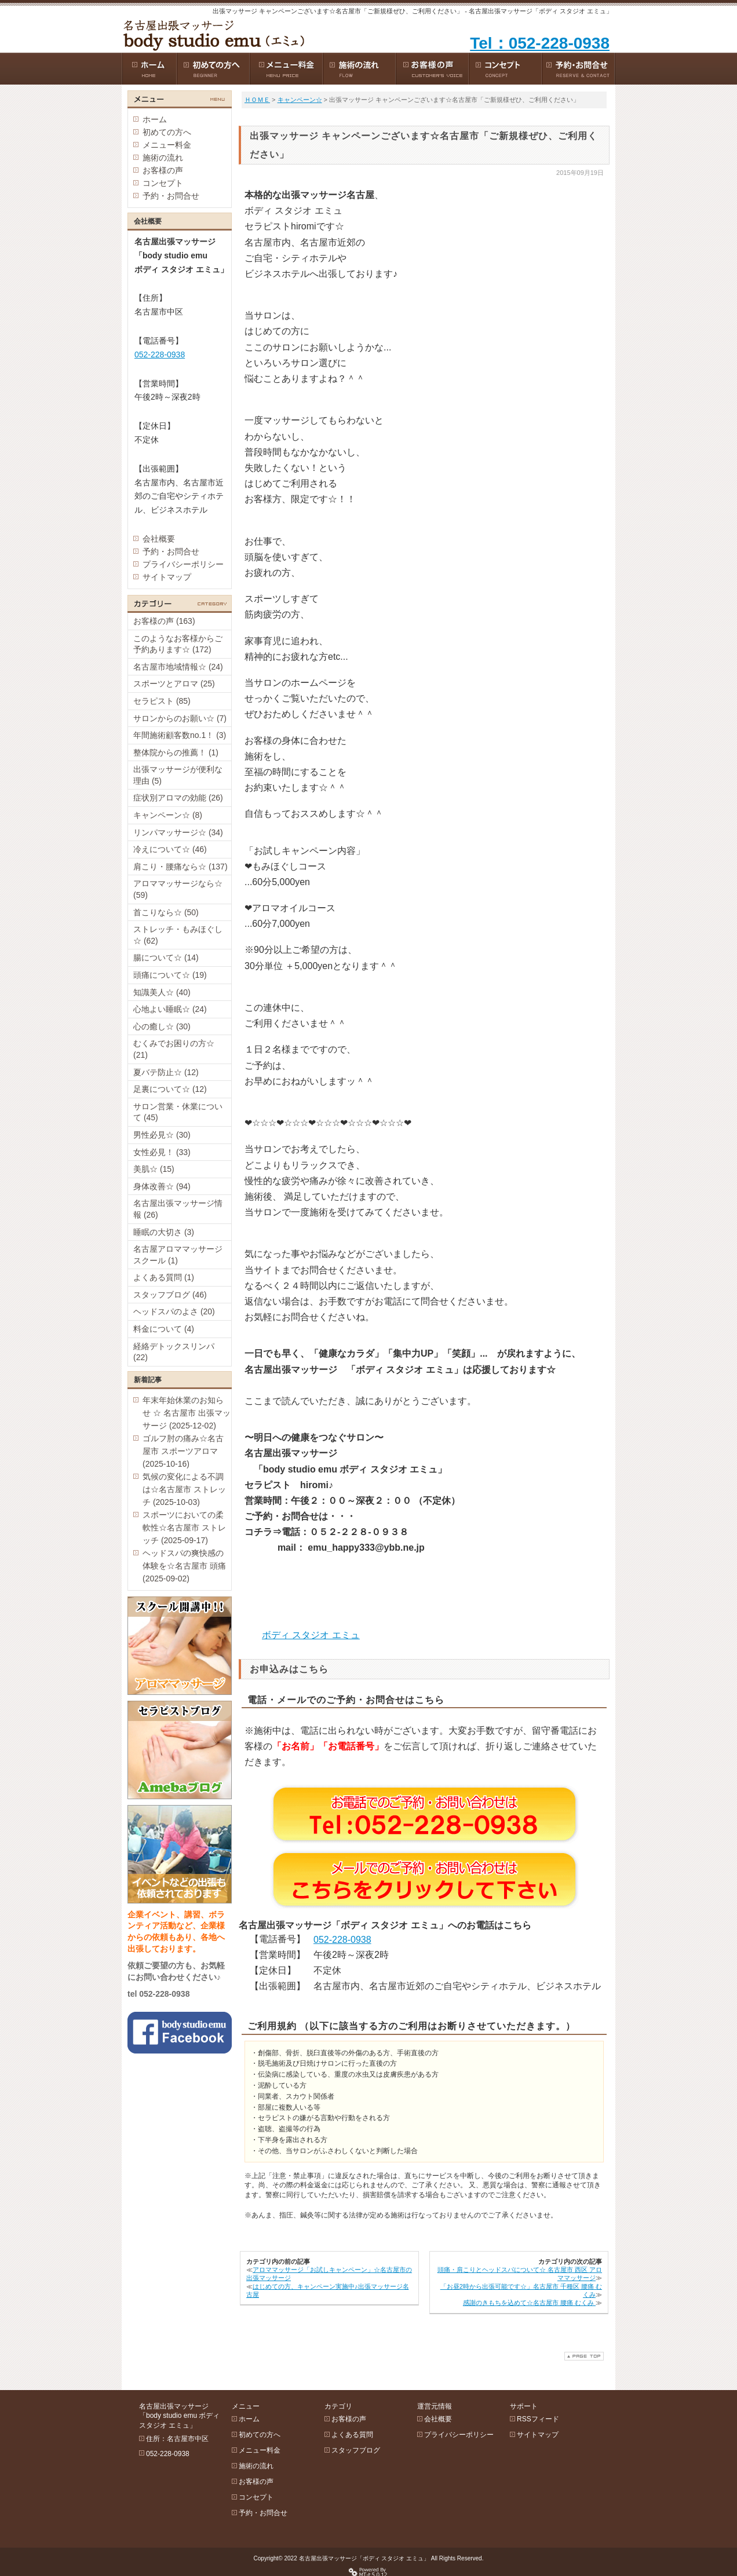  Describe the element at coordinates (342, 1940) in the screenshot. I see `052-228-0938` at that location.